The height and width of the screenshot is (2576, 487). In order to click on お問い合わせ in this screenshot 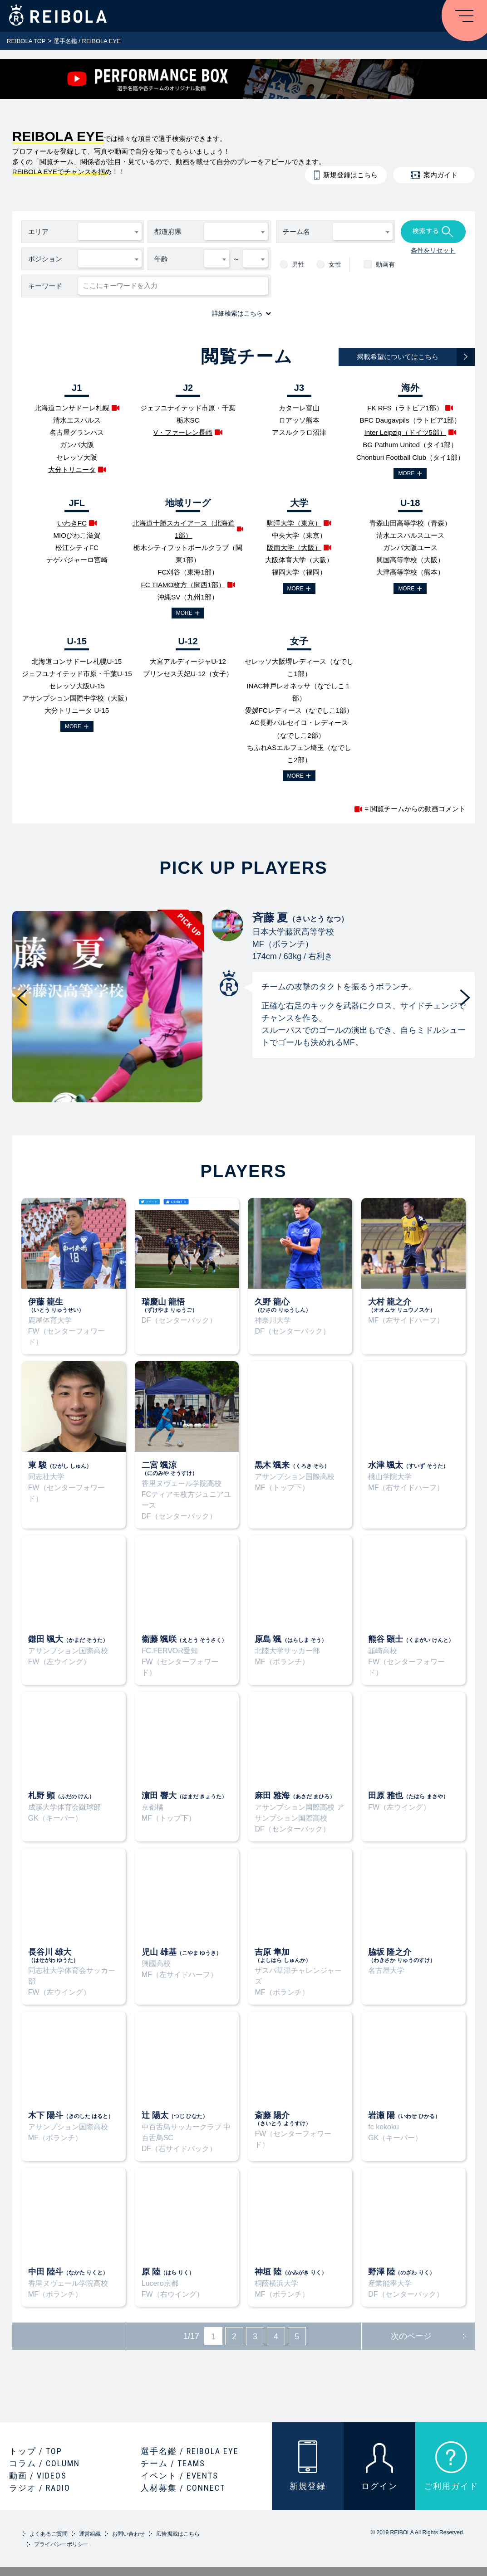, I will do `click(128, 2534)`.